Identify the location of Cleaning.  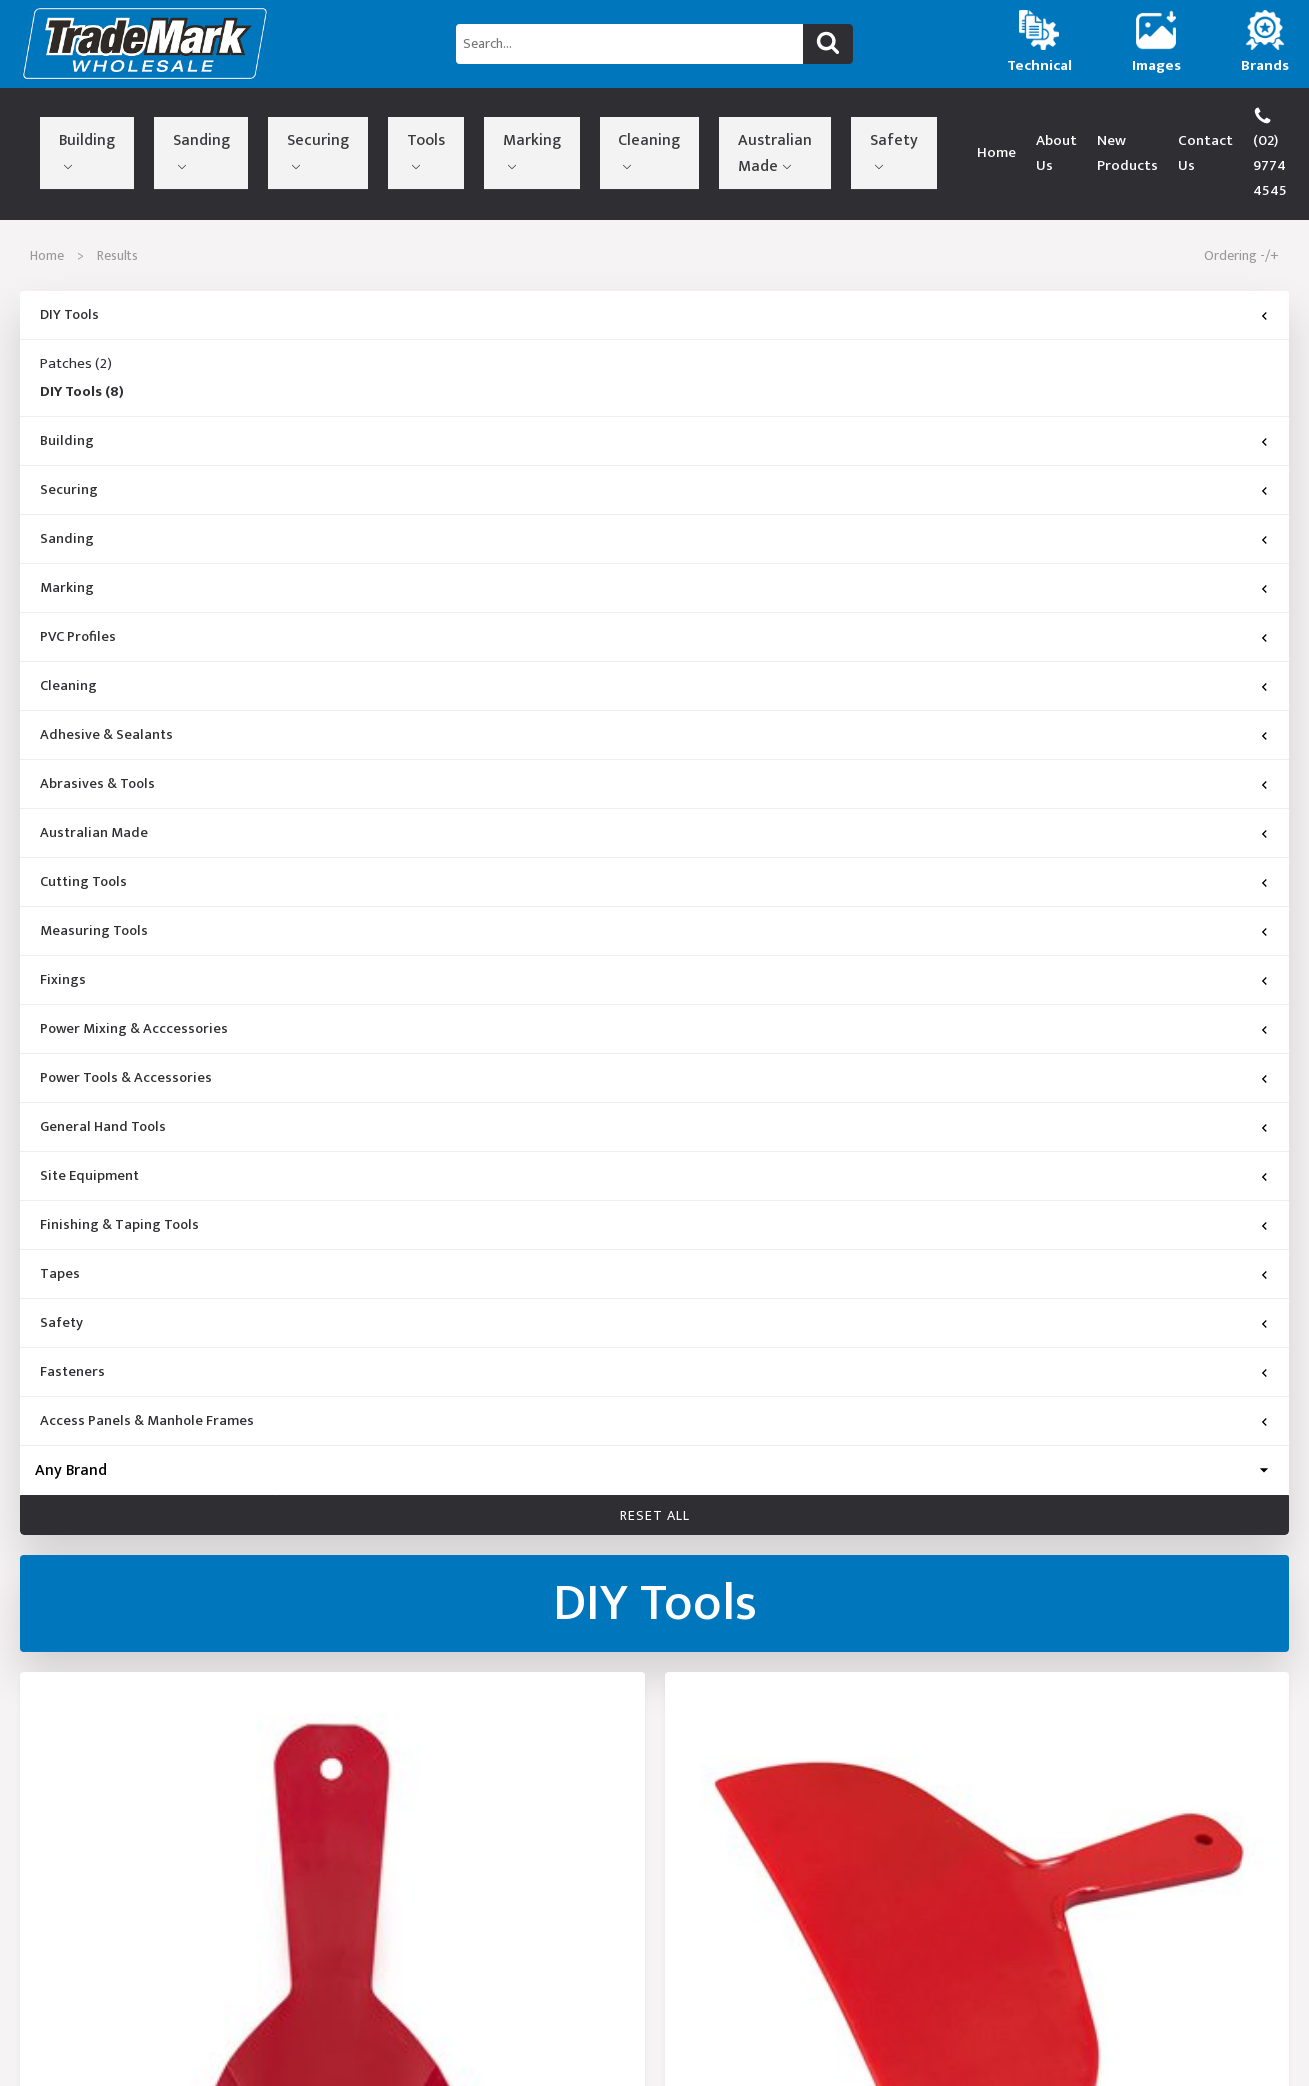
(427, 124).